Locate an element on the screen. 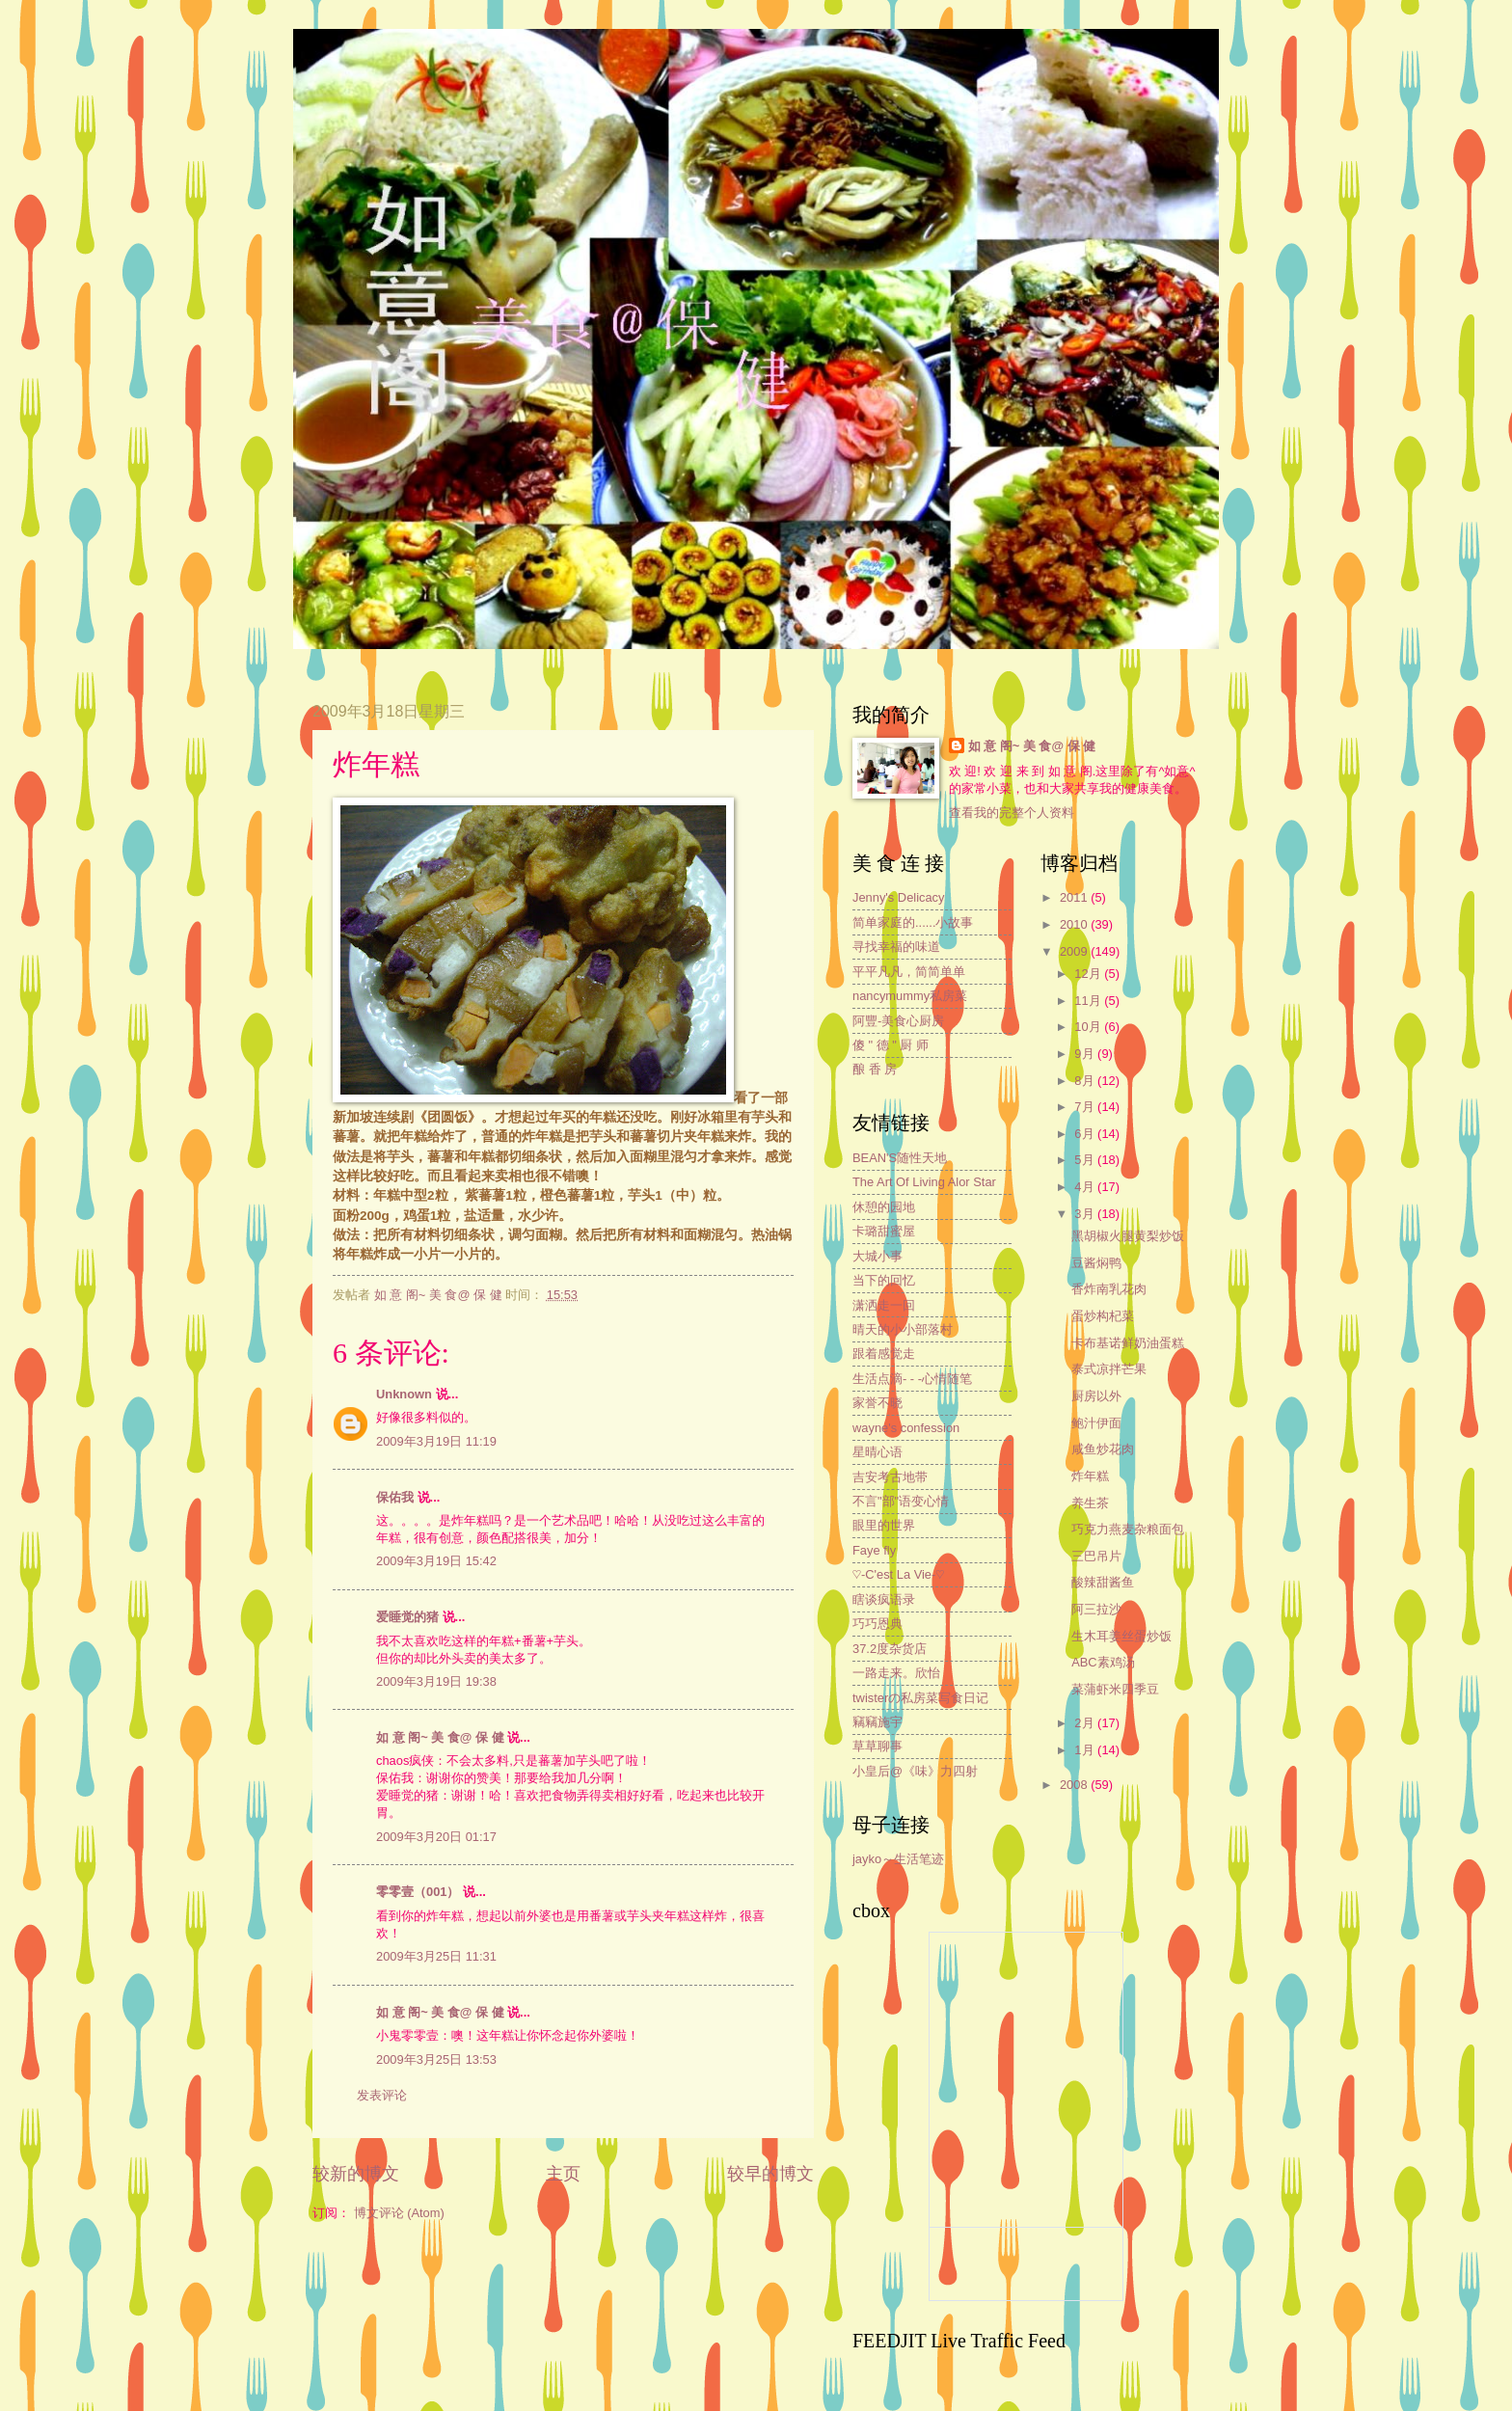  吉安考古地带 is located at coordinates (890, 1477).